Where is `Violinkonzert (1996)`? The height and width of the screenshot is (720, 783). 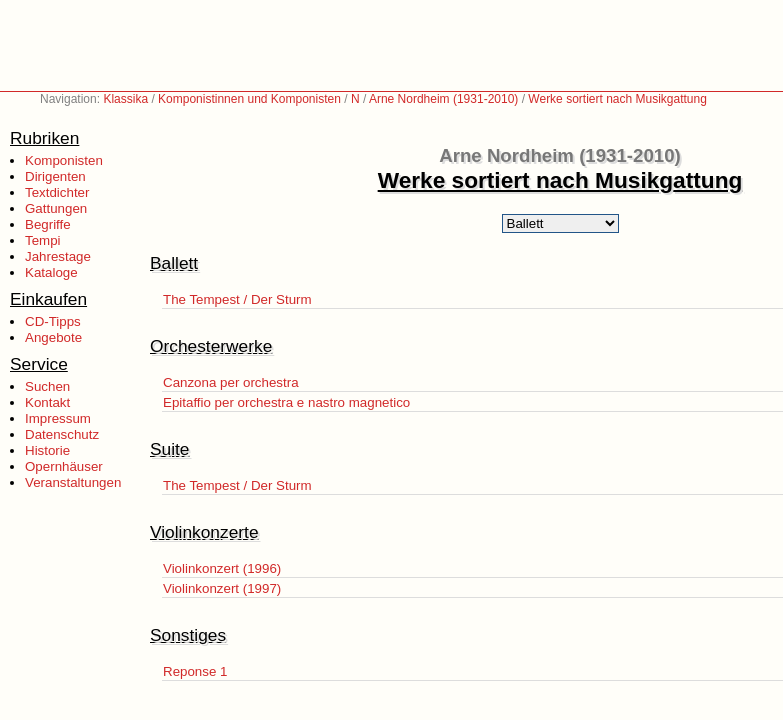 Violinkonzert (1996) is located at coordinates (222, 568).